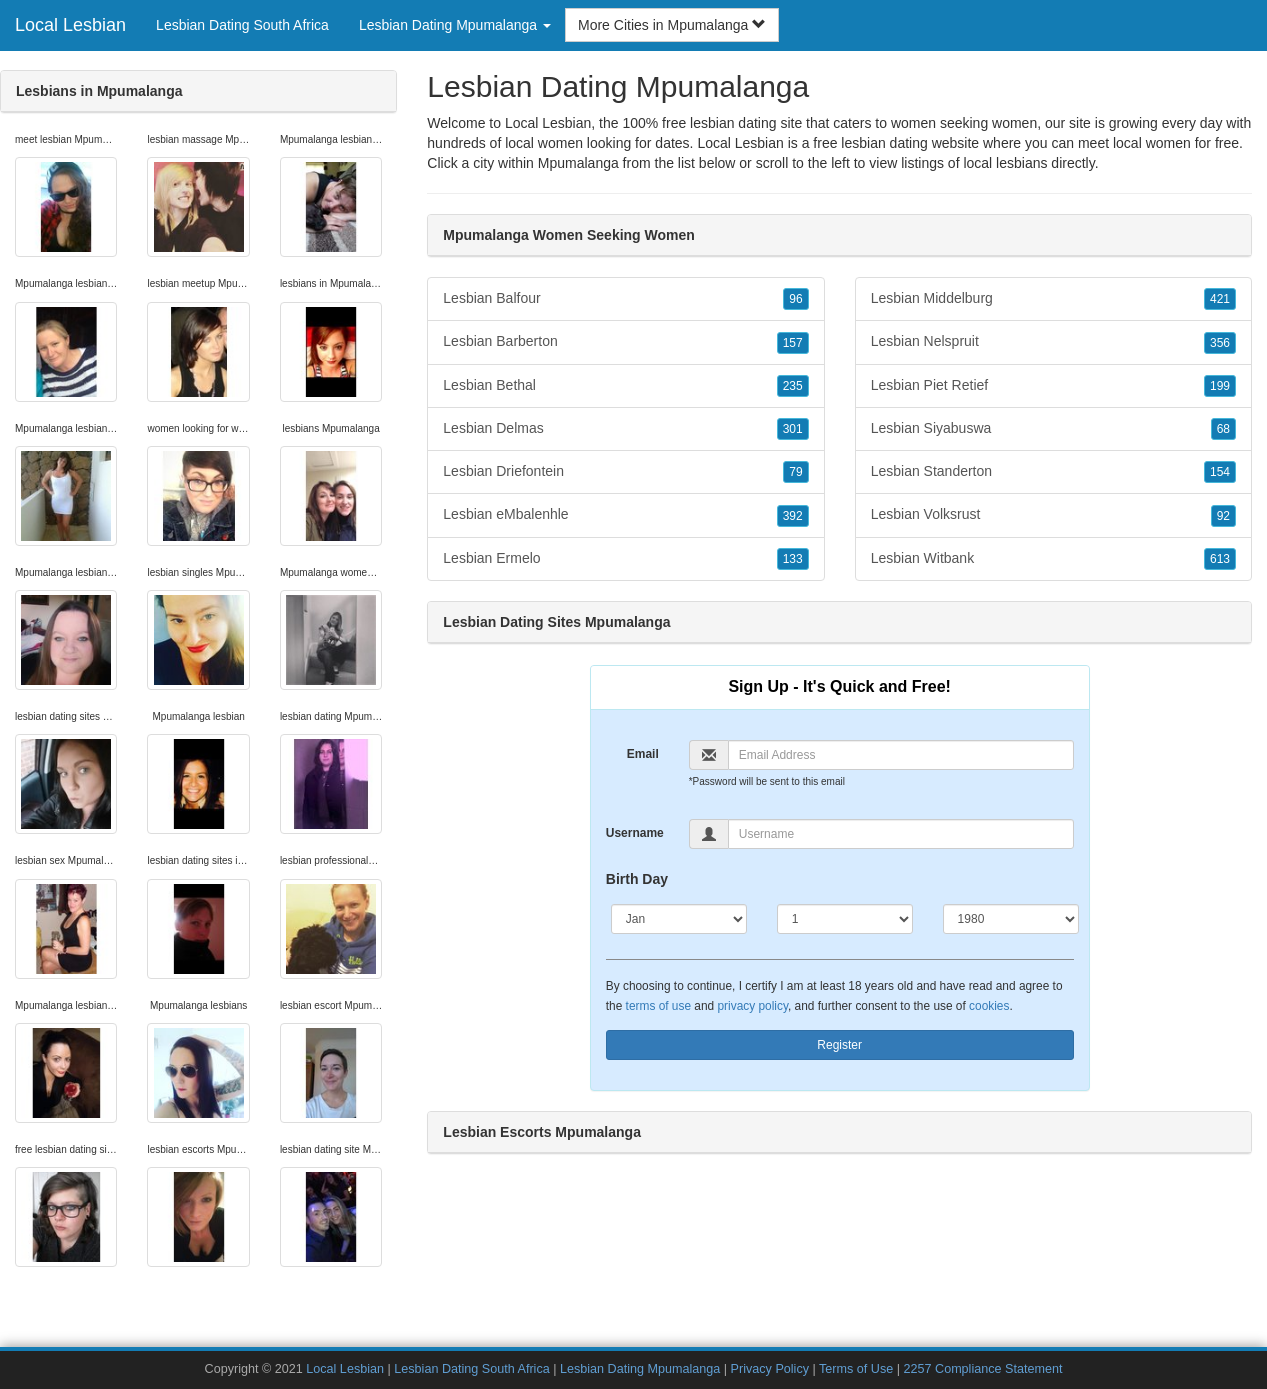 This screenshot has height=1389, width=1267. Describe the element at coordinates (625, 299) in the screenshot. I see `Lesbian Balfour` at that location.